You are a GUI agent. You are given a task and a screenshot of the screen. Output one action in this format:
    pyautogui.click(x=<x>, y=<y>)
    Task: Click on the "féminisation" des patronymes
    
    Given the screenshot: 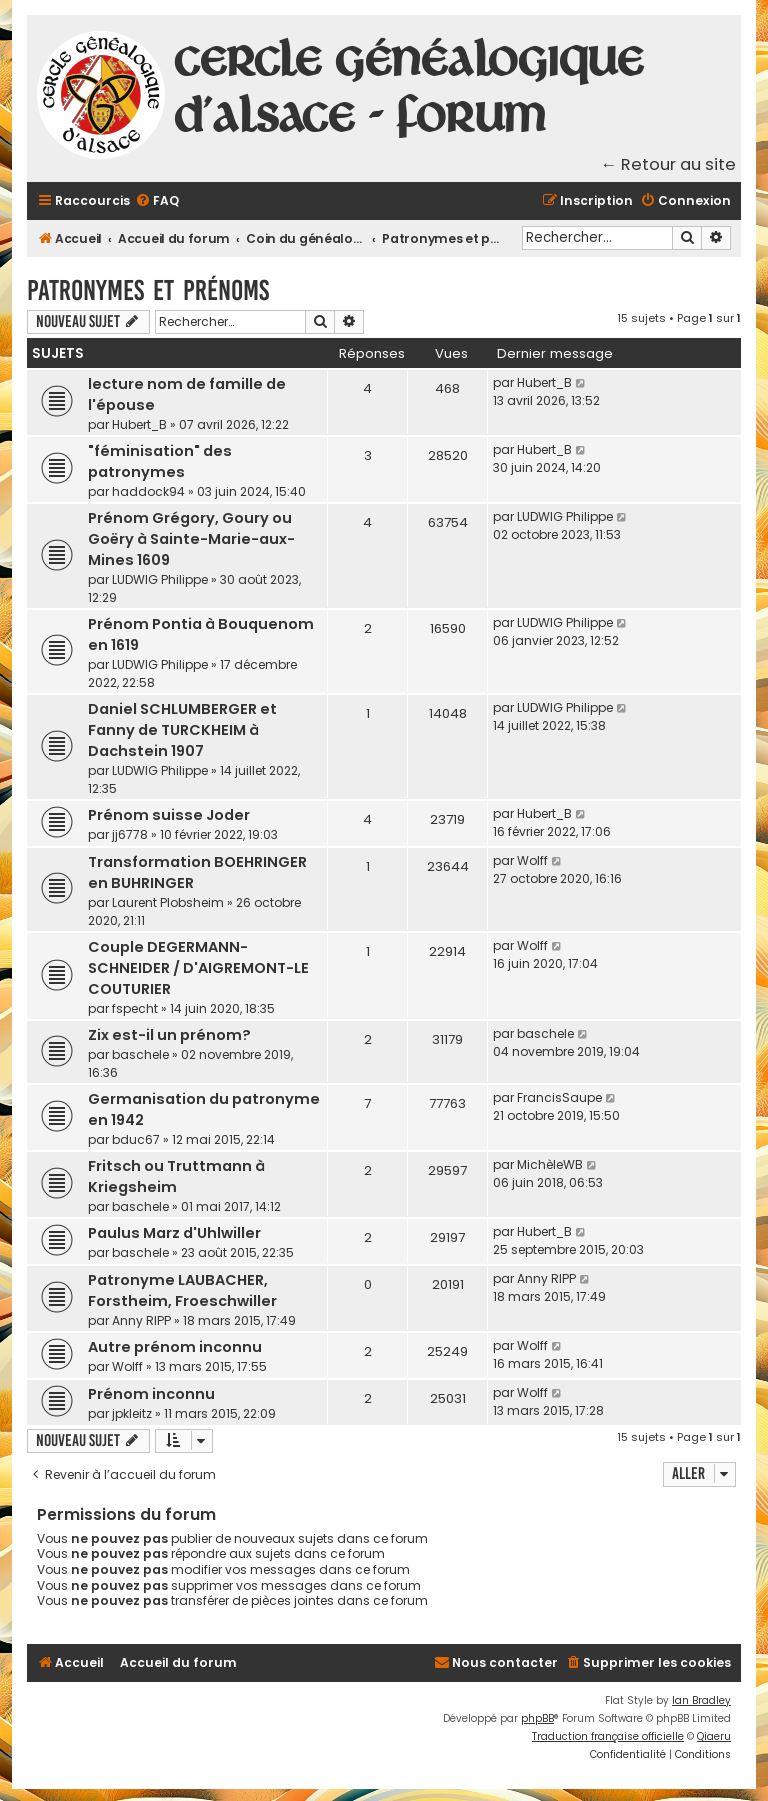 What is the action you would take?
    pyautogui.click(x=160, y=461)
    